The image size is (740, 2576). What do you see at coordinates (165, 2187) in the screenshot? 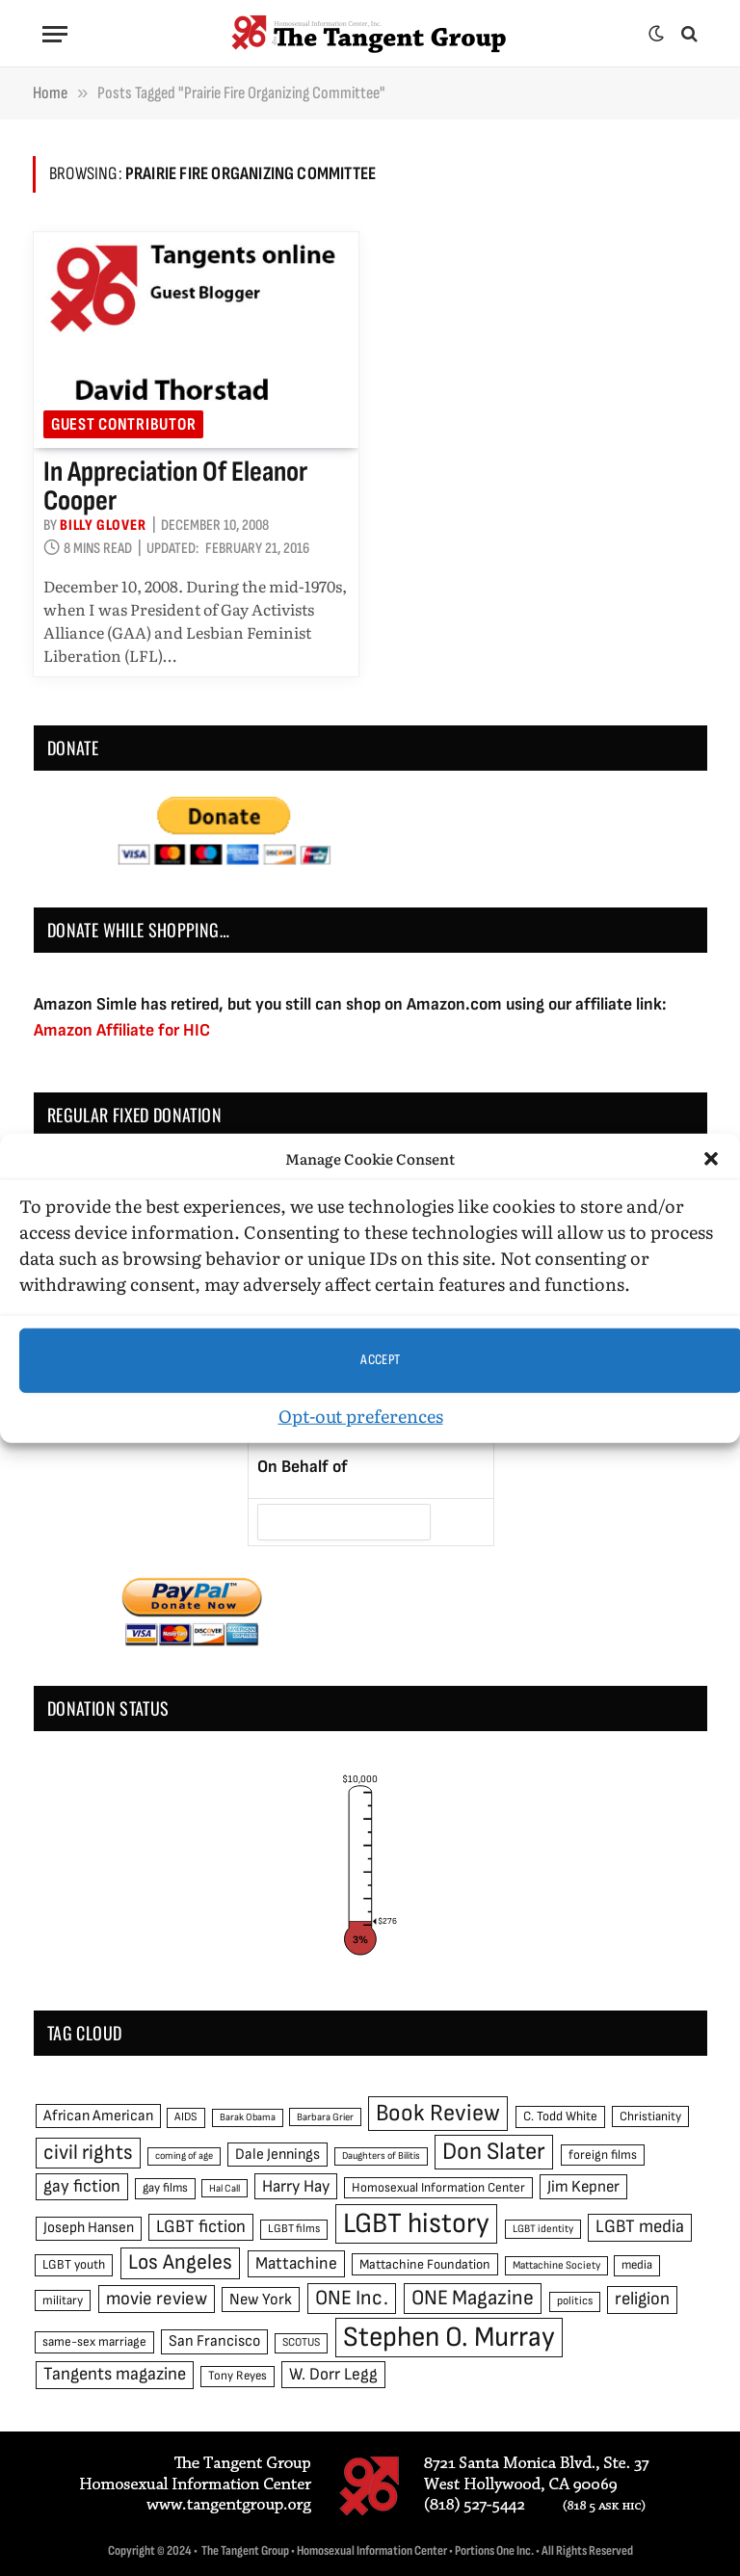
I see `gay films [gay films (49 items)]` at bounding box center [165, 2187].